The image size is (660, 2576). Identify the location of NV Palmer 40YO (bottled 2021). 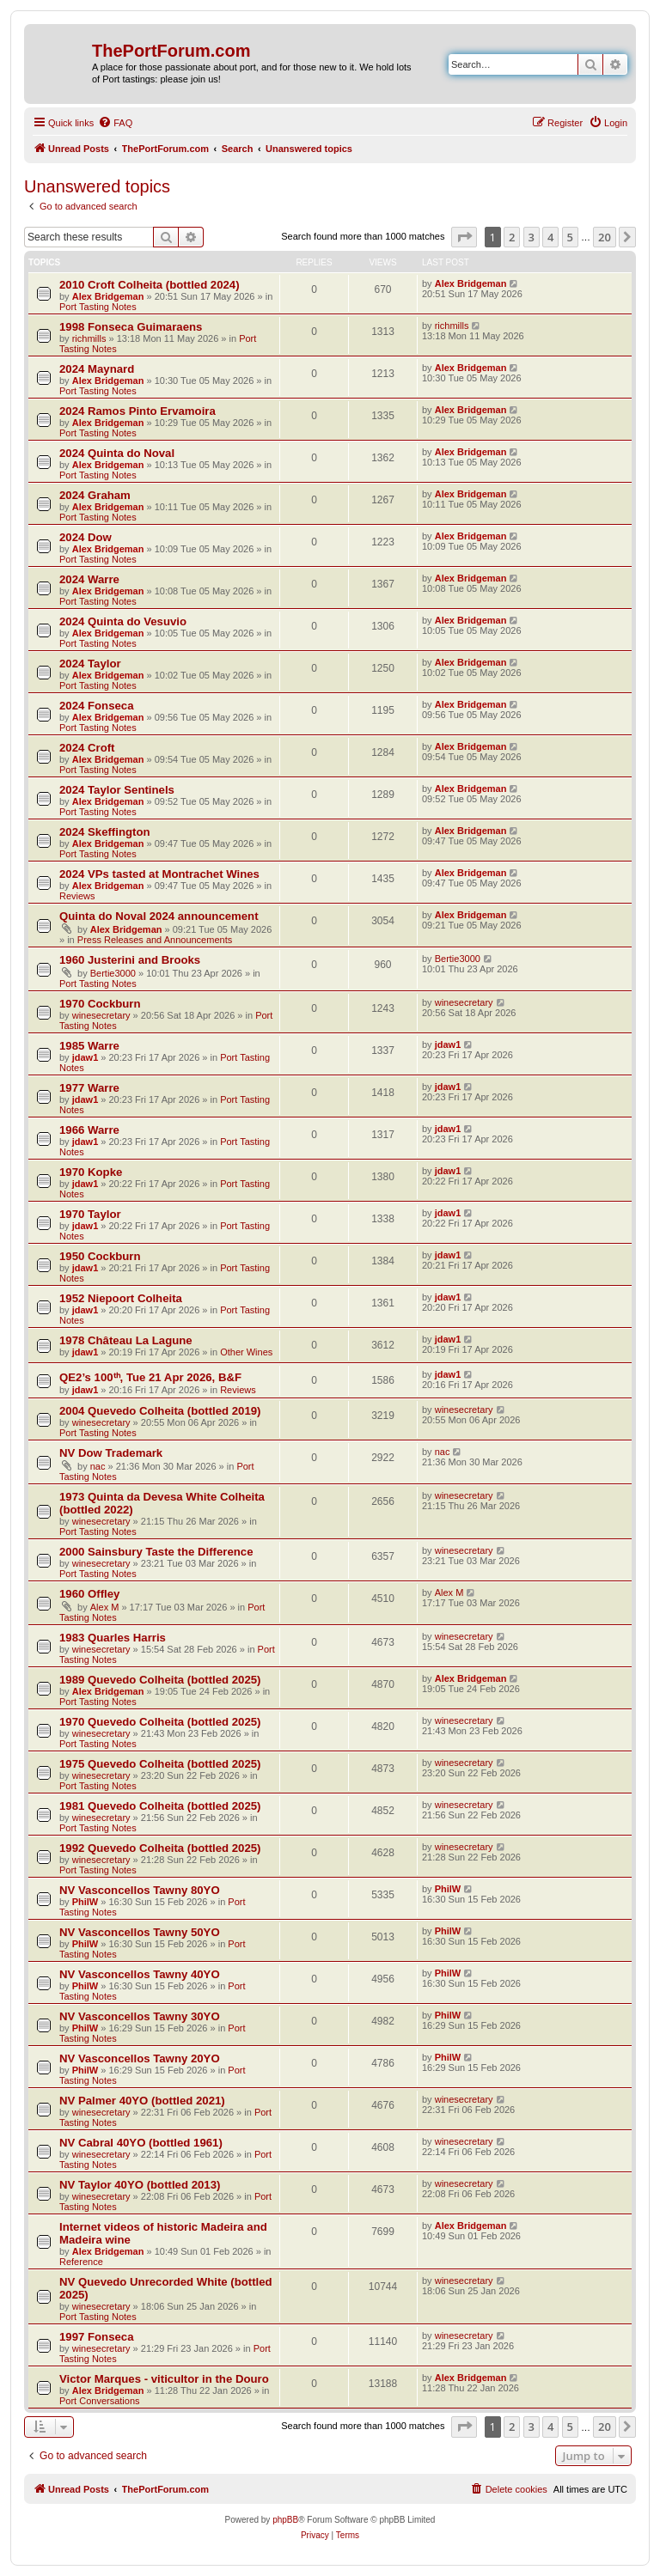
(142, 2100).